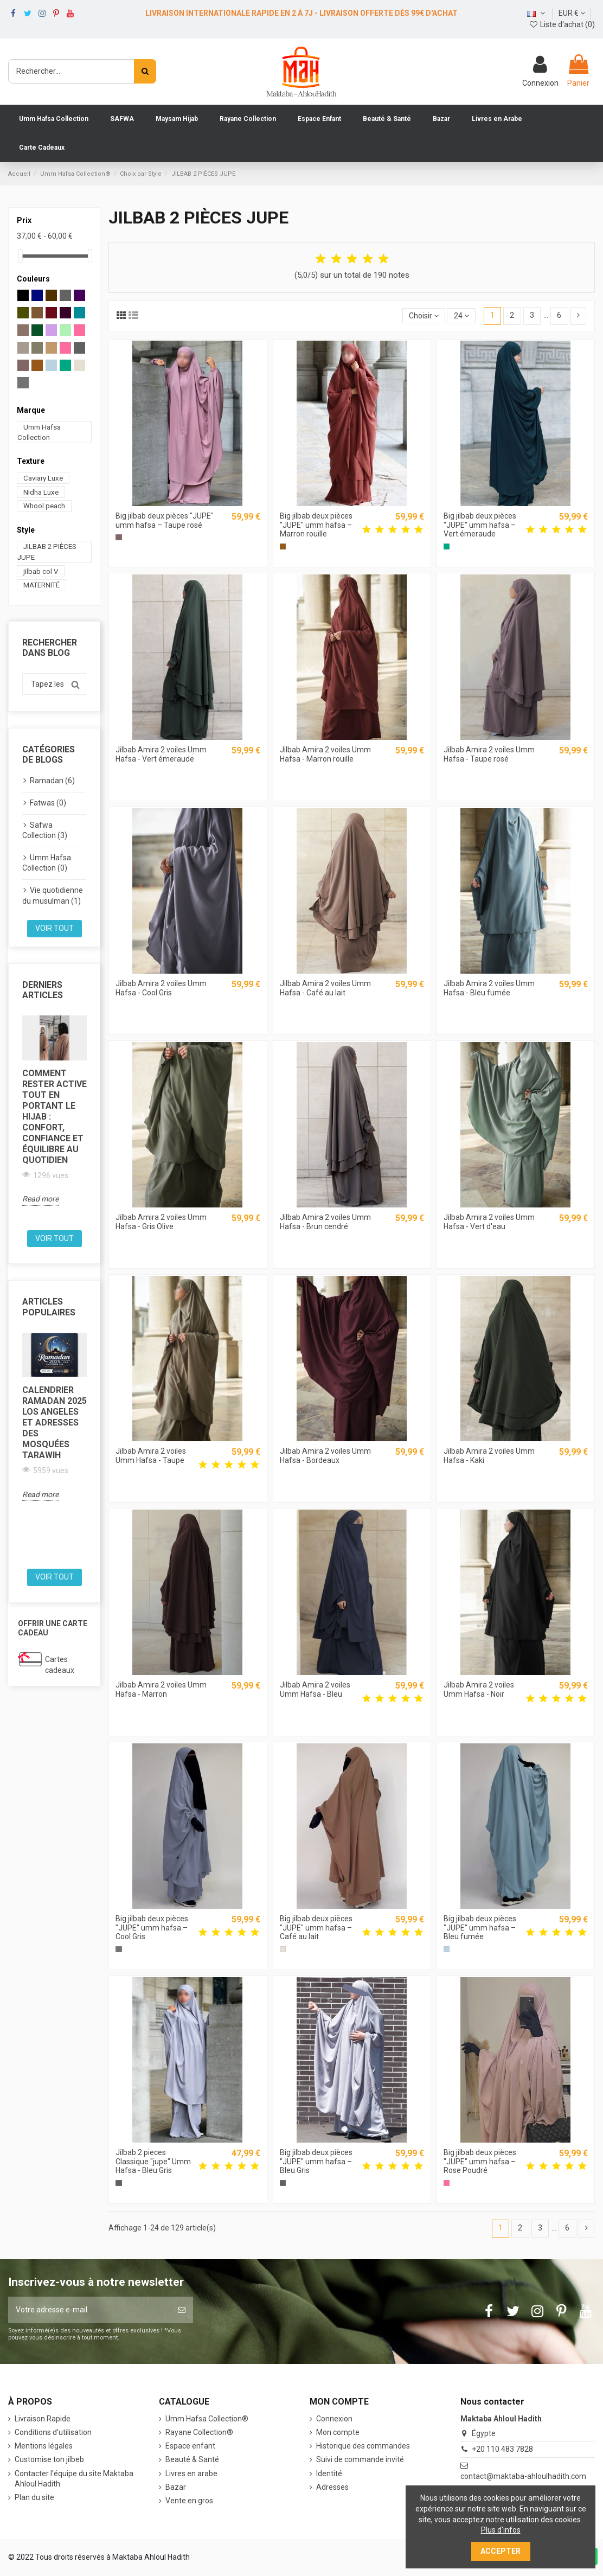  What do you see at coordinates (46, 551) in the screenshot?
I see `JILBAB 2 PIÈCES JUPE` at bounding box center [46, 551].